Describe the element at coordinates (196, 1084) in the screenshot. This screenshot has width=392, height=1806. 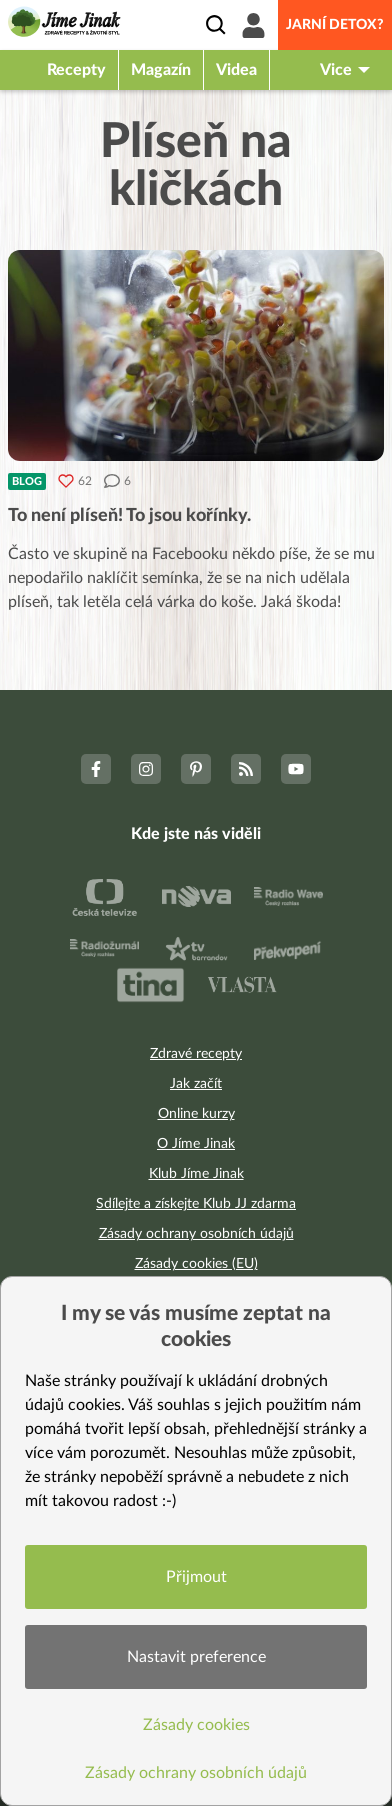
I see `Jak začít` at that location.